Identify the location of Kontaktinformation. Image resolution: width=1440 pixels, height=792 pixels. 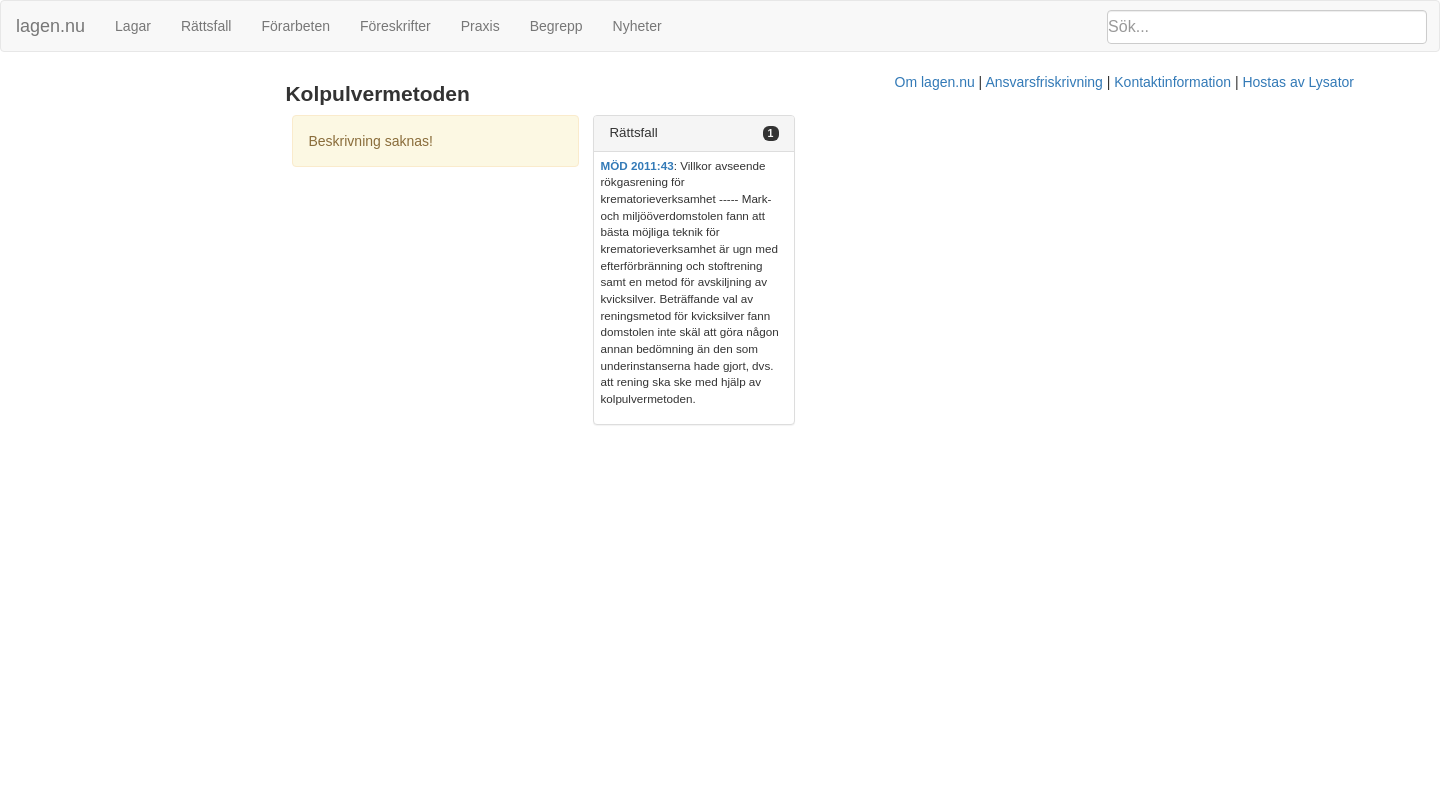
(948, 321).